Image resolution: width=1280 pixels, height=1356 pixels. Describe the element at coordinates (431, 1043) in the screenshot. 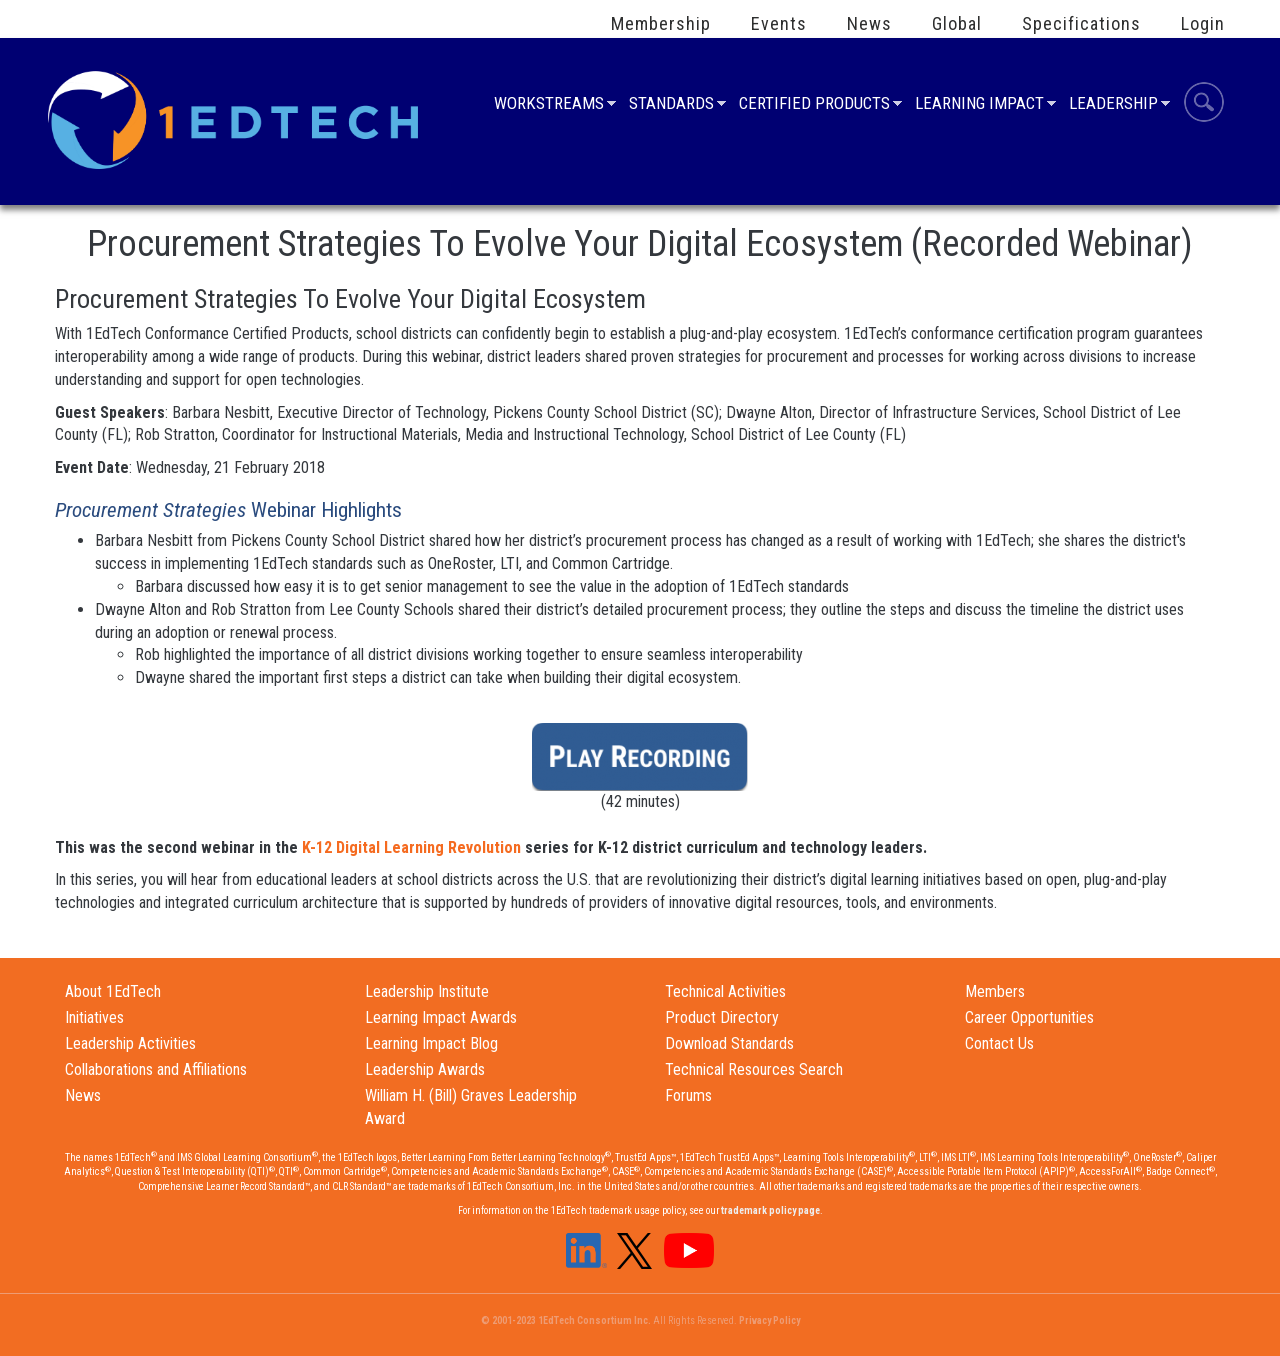

I see `Learning Impact Blog` at that location.